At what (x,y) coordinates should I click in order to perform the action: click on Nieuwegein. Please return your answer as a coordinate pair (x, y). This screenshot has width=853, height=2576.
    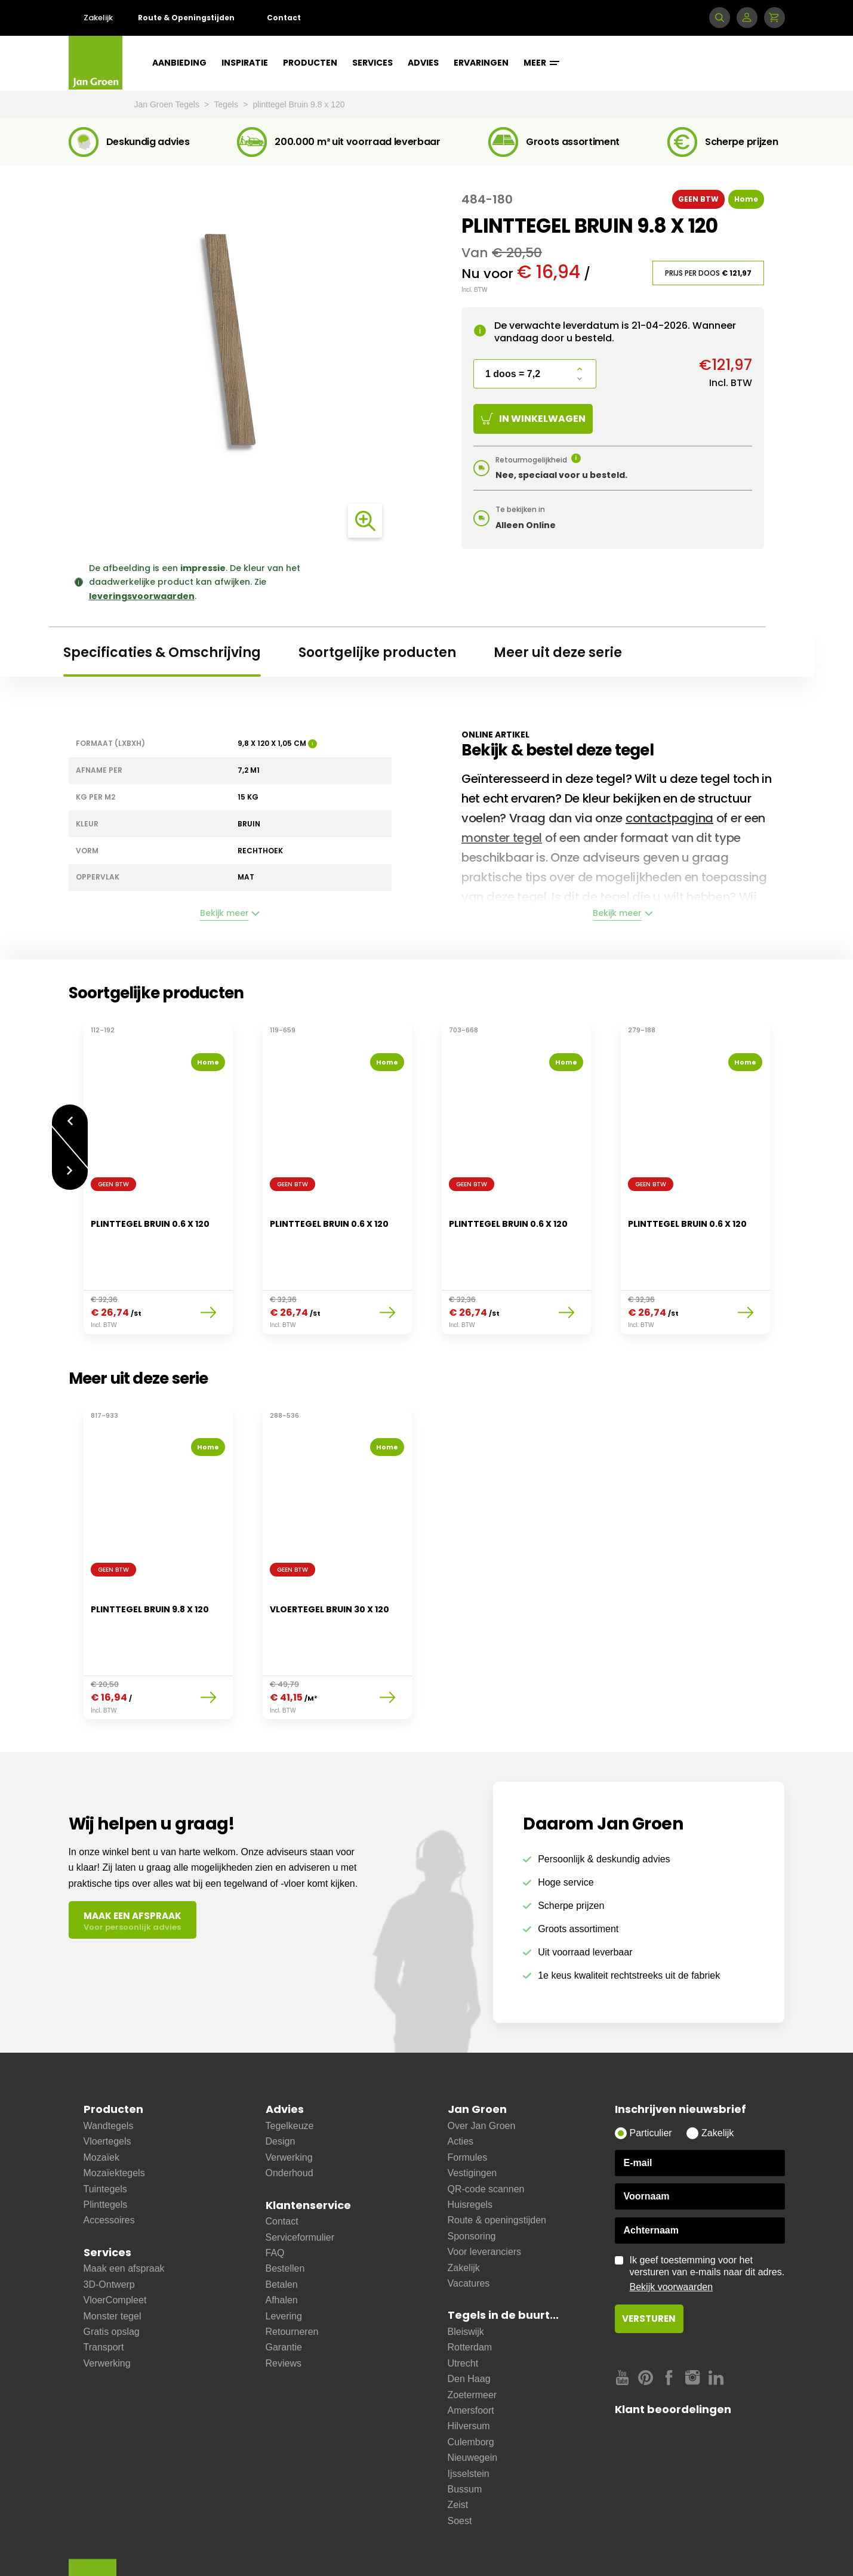
    Looking at the image, I should click on (473, 2398).